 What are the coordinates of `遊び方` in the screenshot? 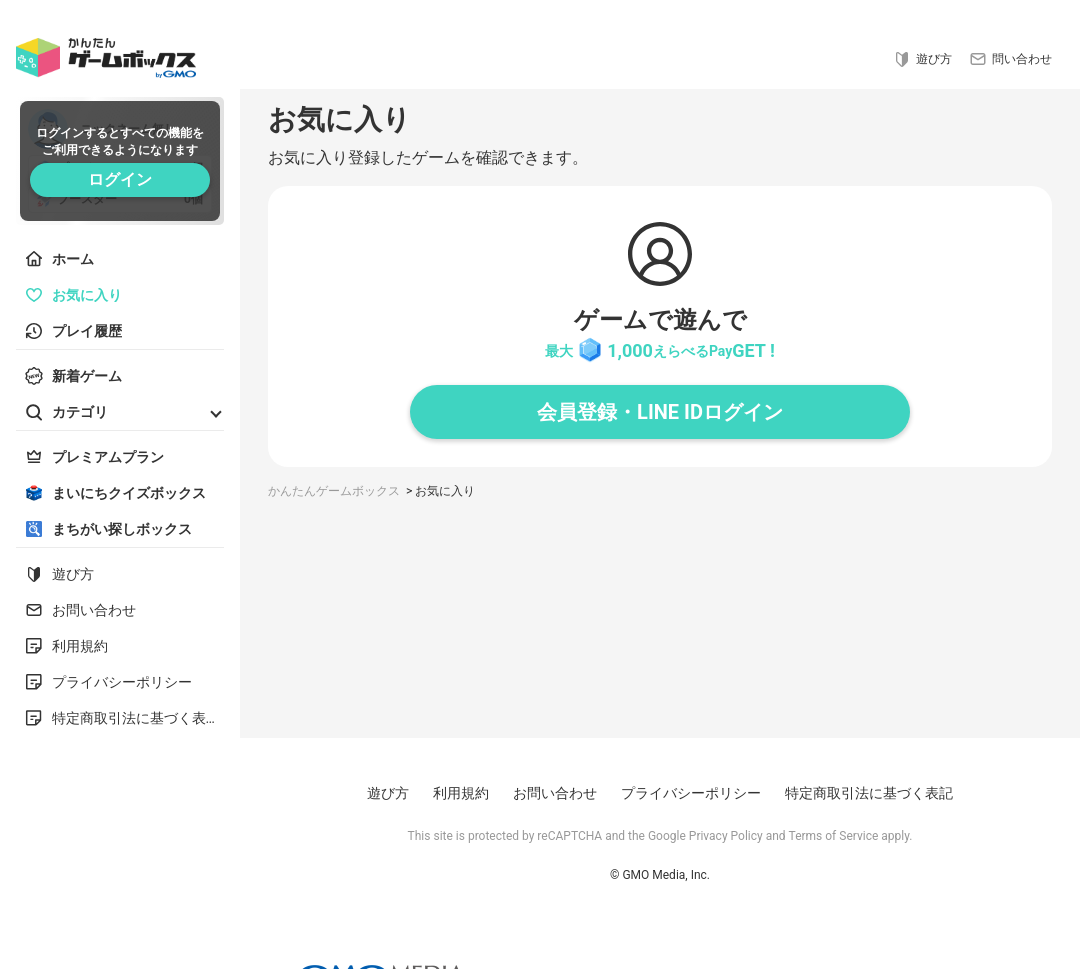 It's located at (388, 793).